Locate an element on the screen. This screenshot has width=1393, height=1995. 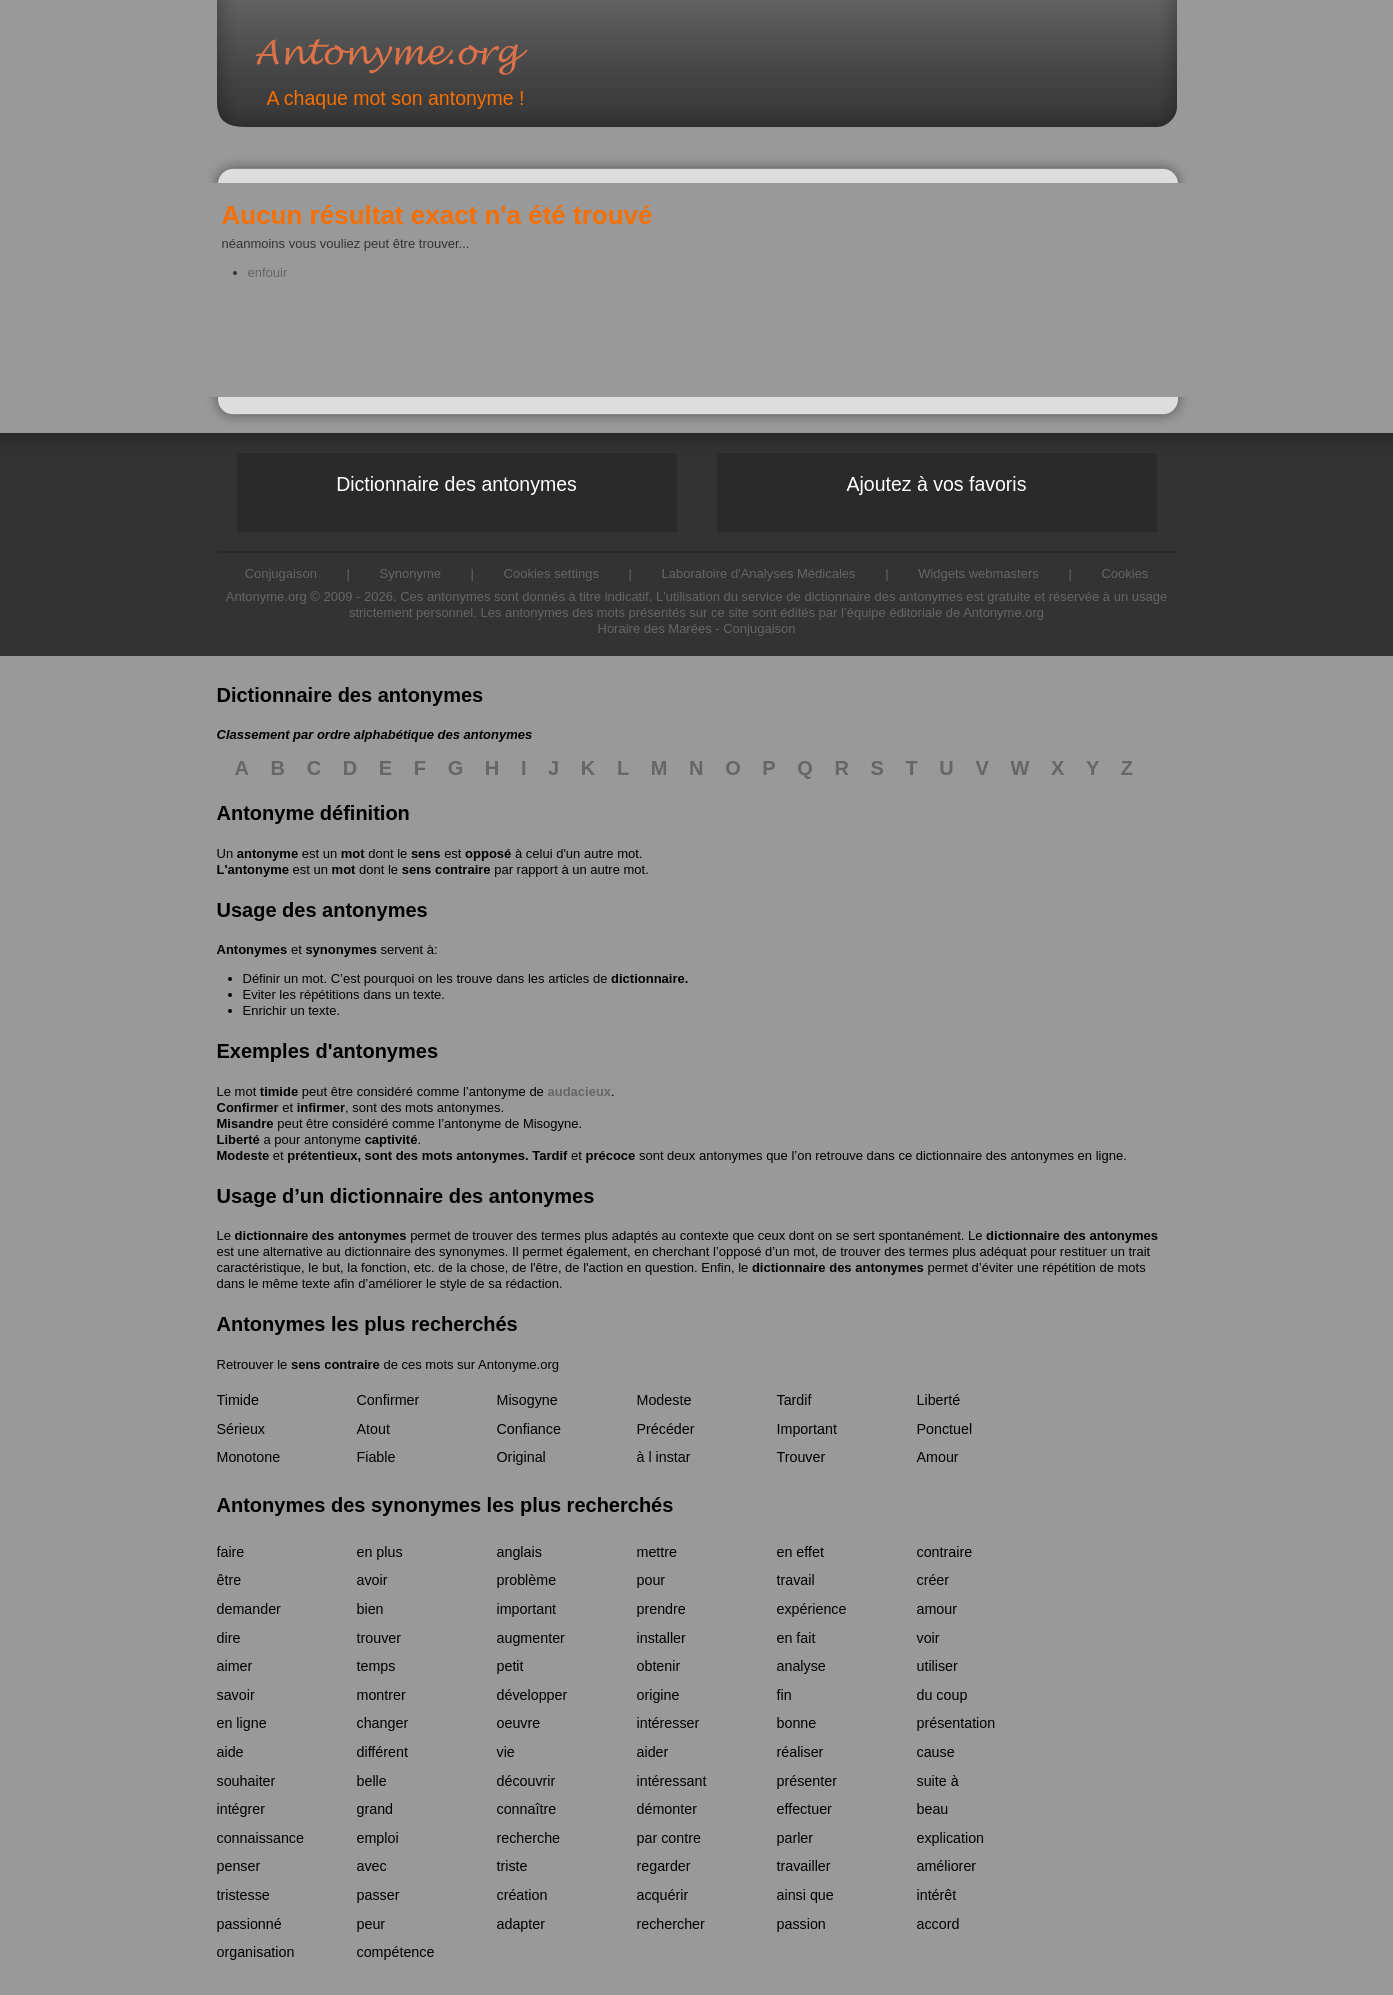
temps is located at coordinates (376, 1666).